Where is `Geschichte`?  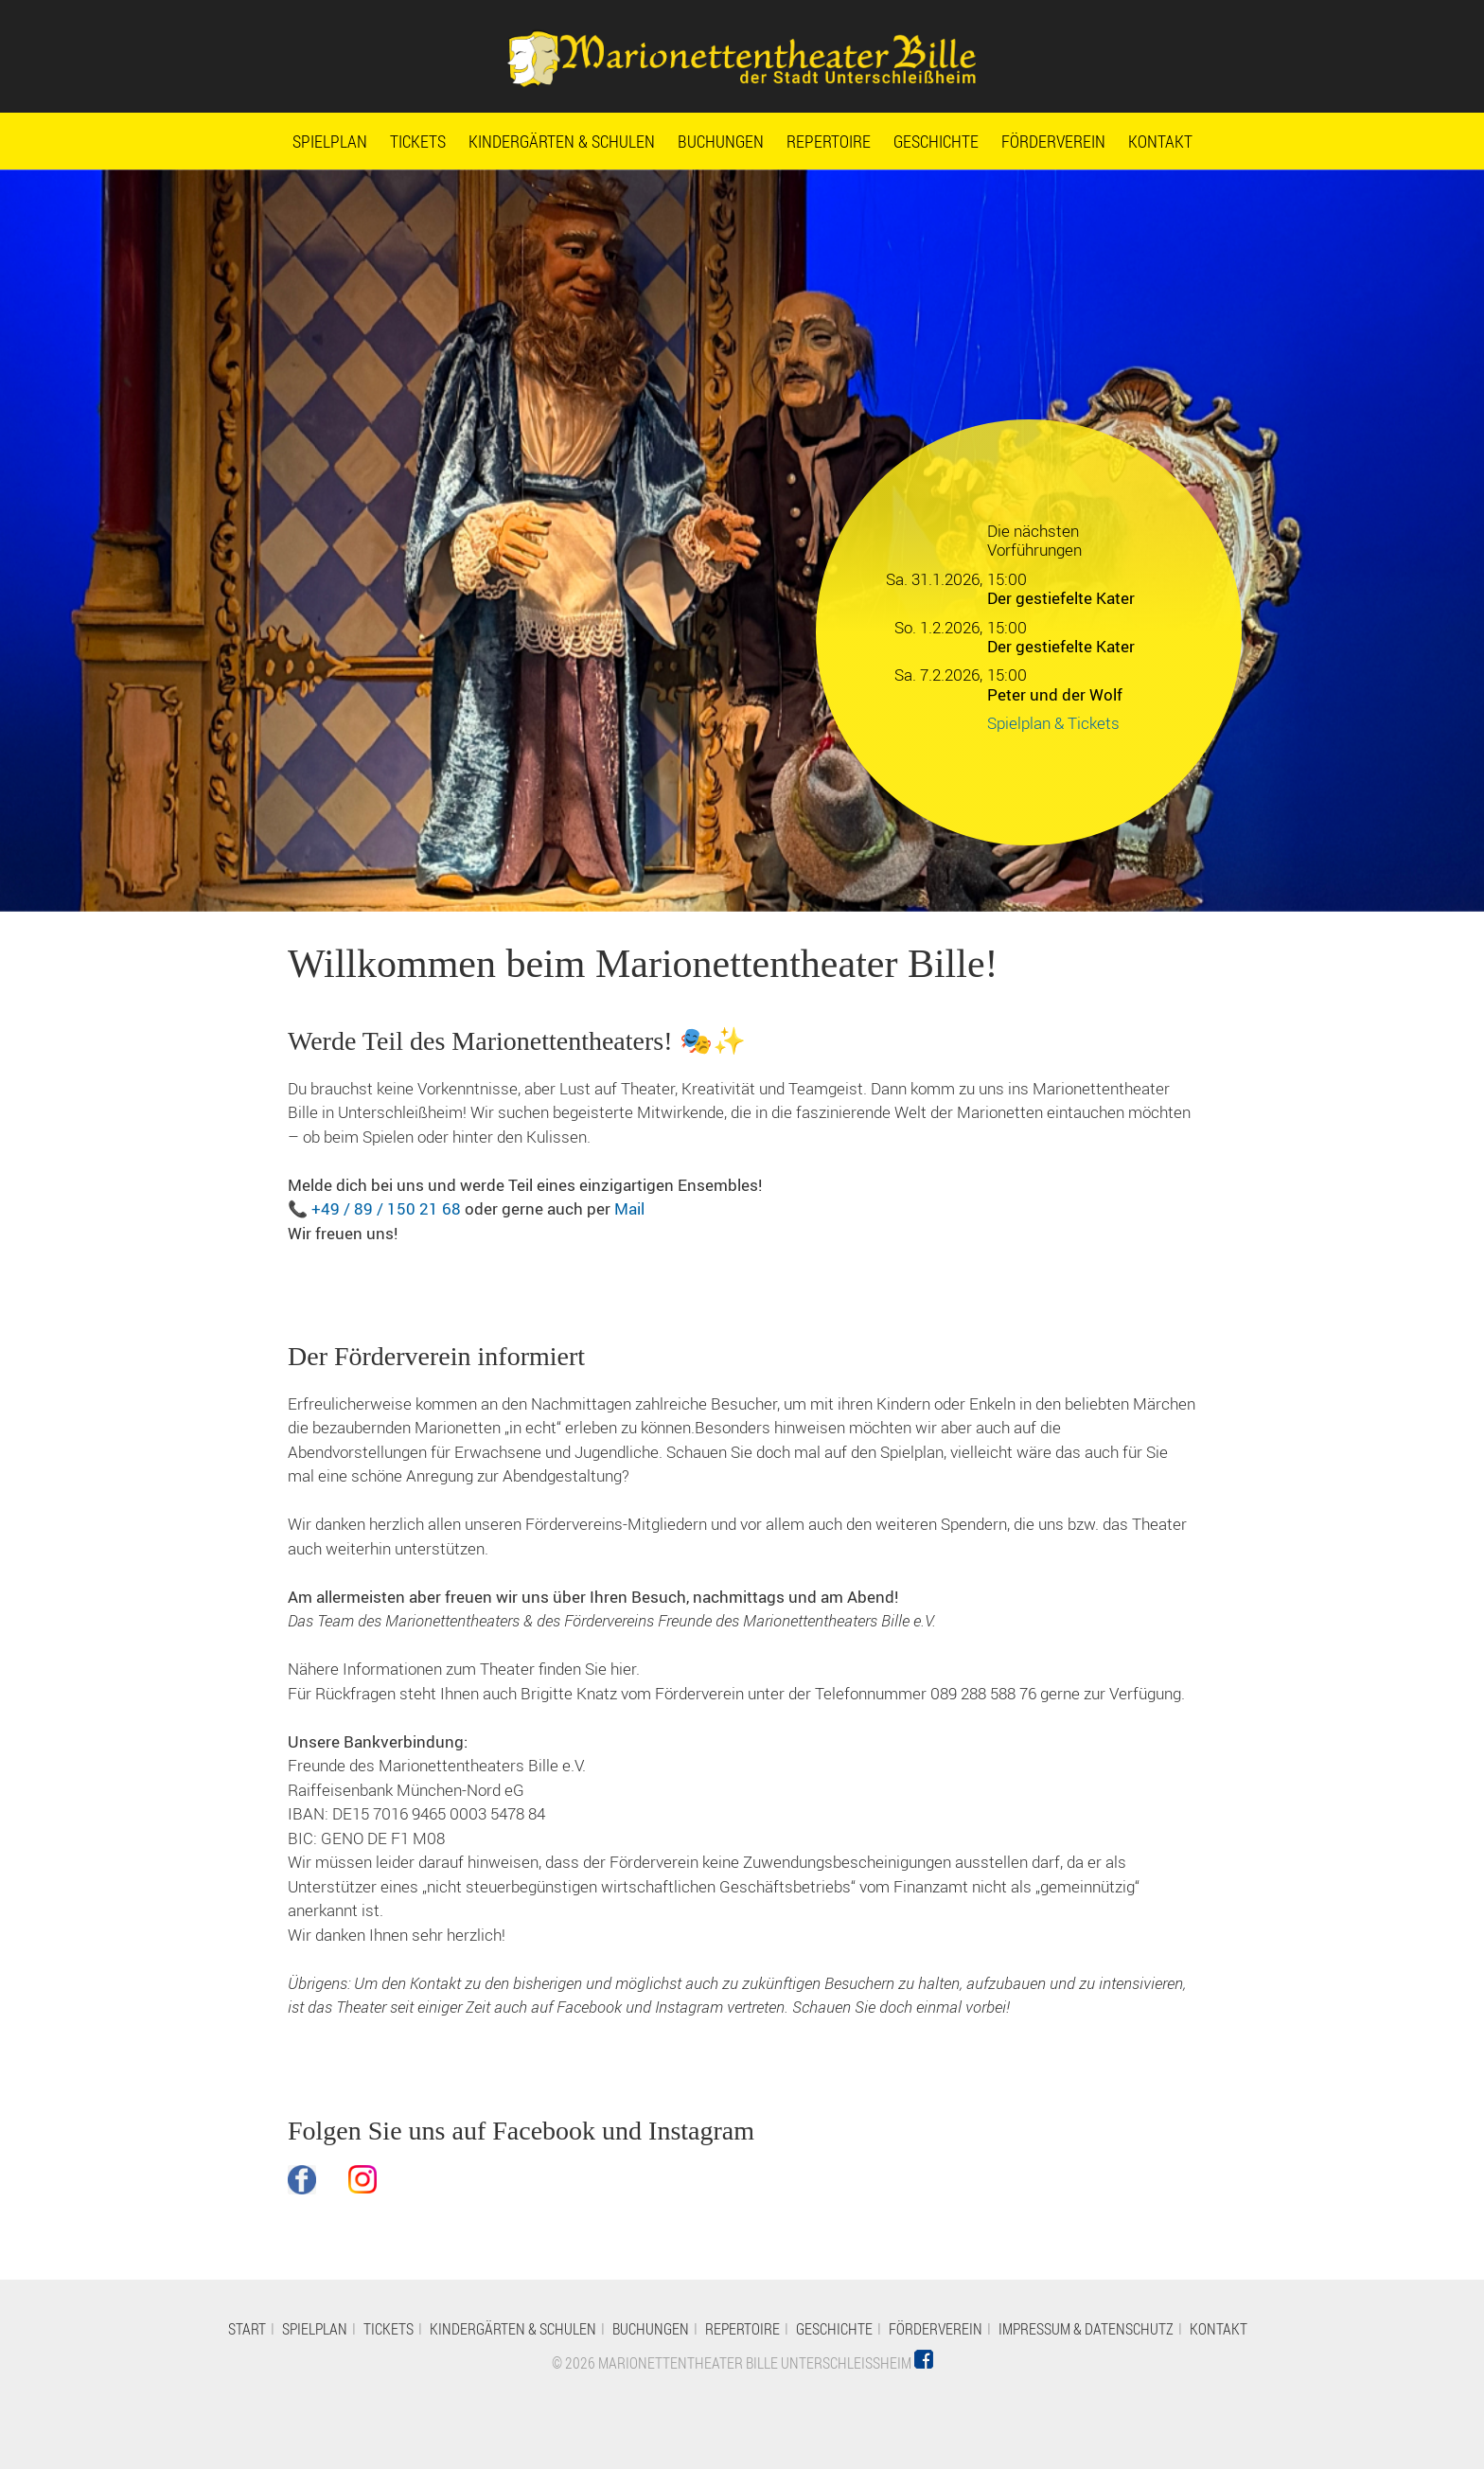 Geschichte is located at coordinates (936, 141).